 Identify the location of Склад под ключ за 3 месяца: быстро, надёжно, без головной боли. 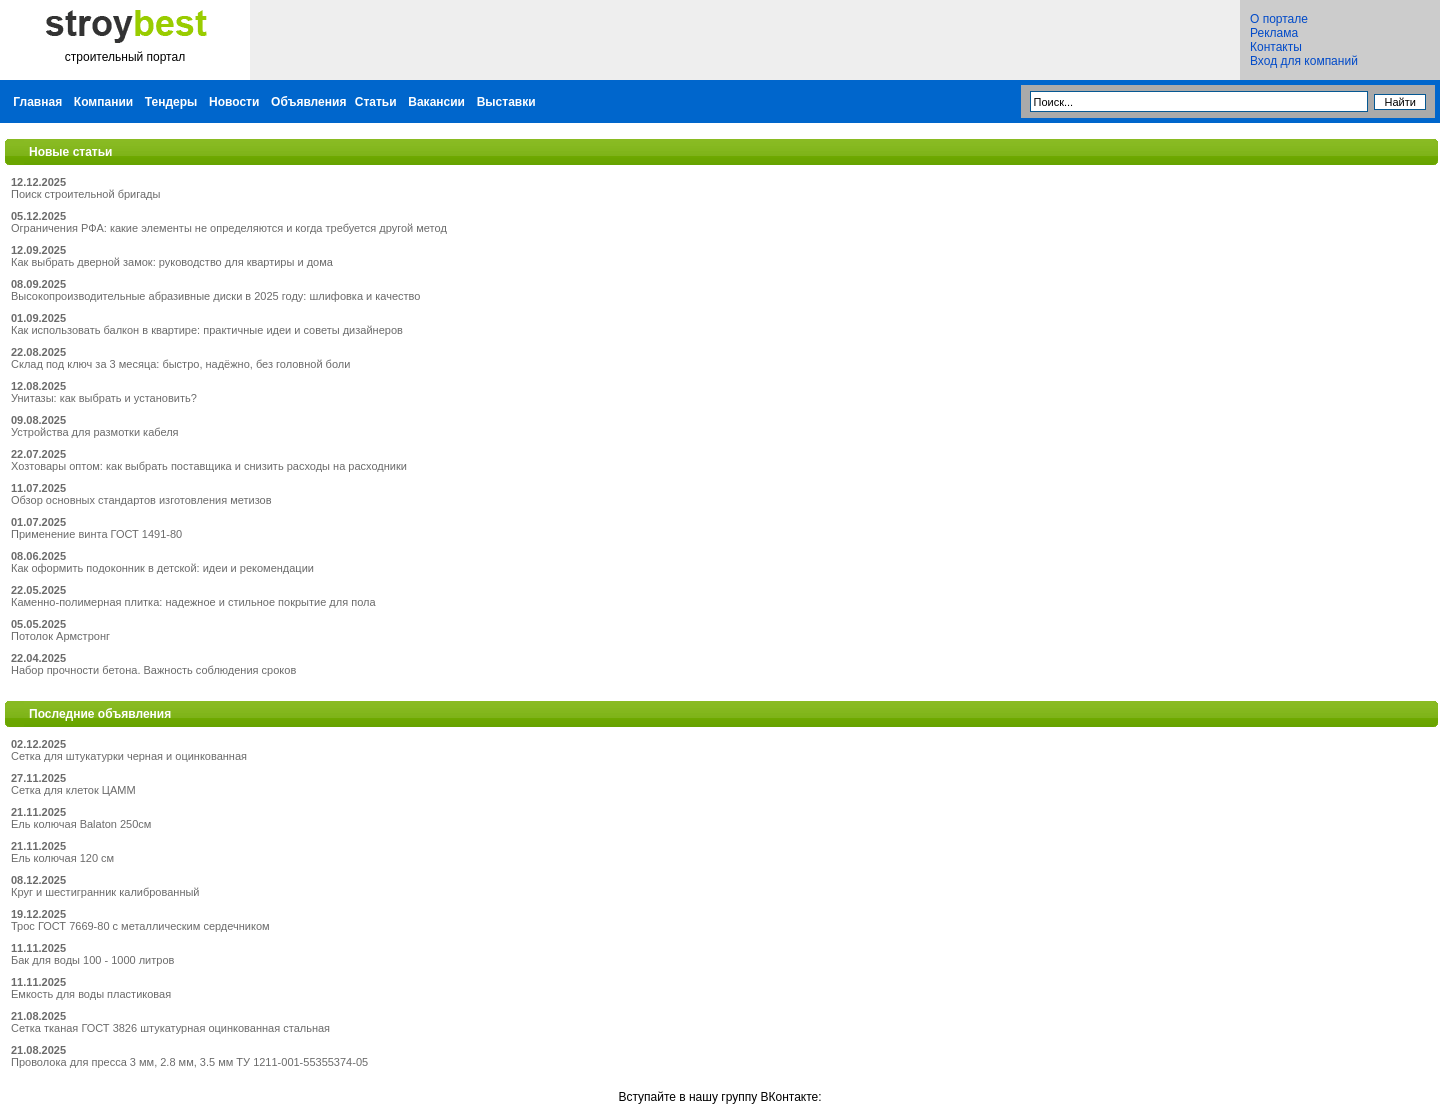
(180, 364).